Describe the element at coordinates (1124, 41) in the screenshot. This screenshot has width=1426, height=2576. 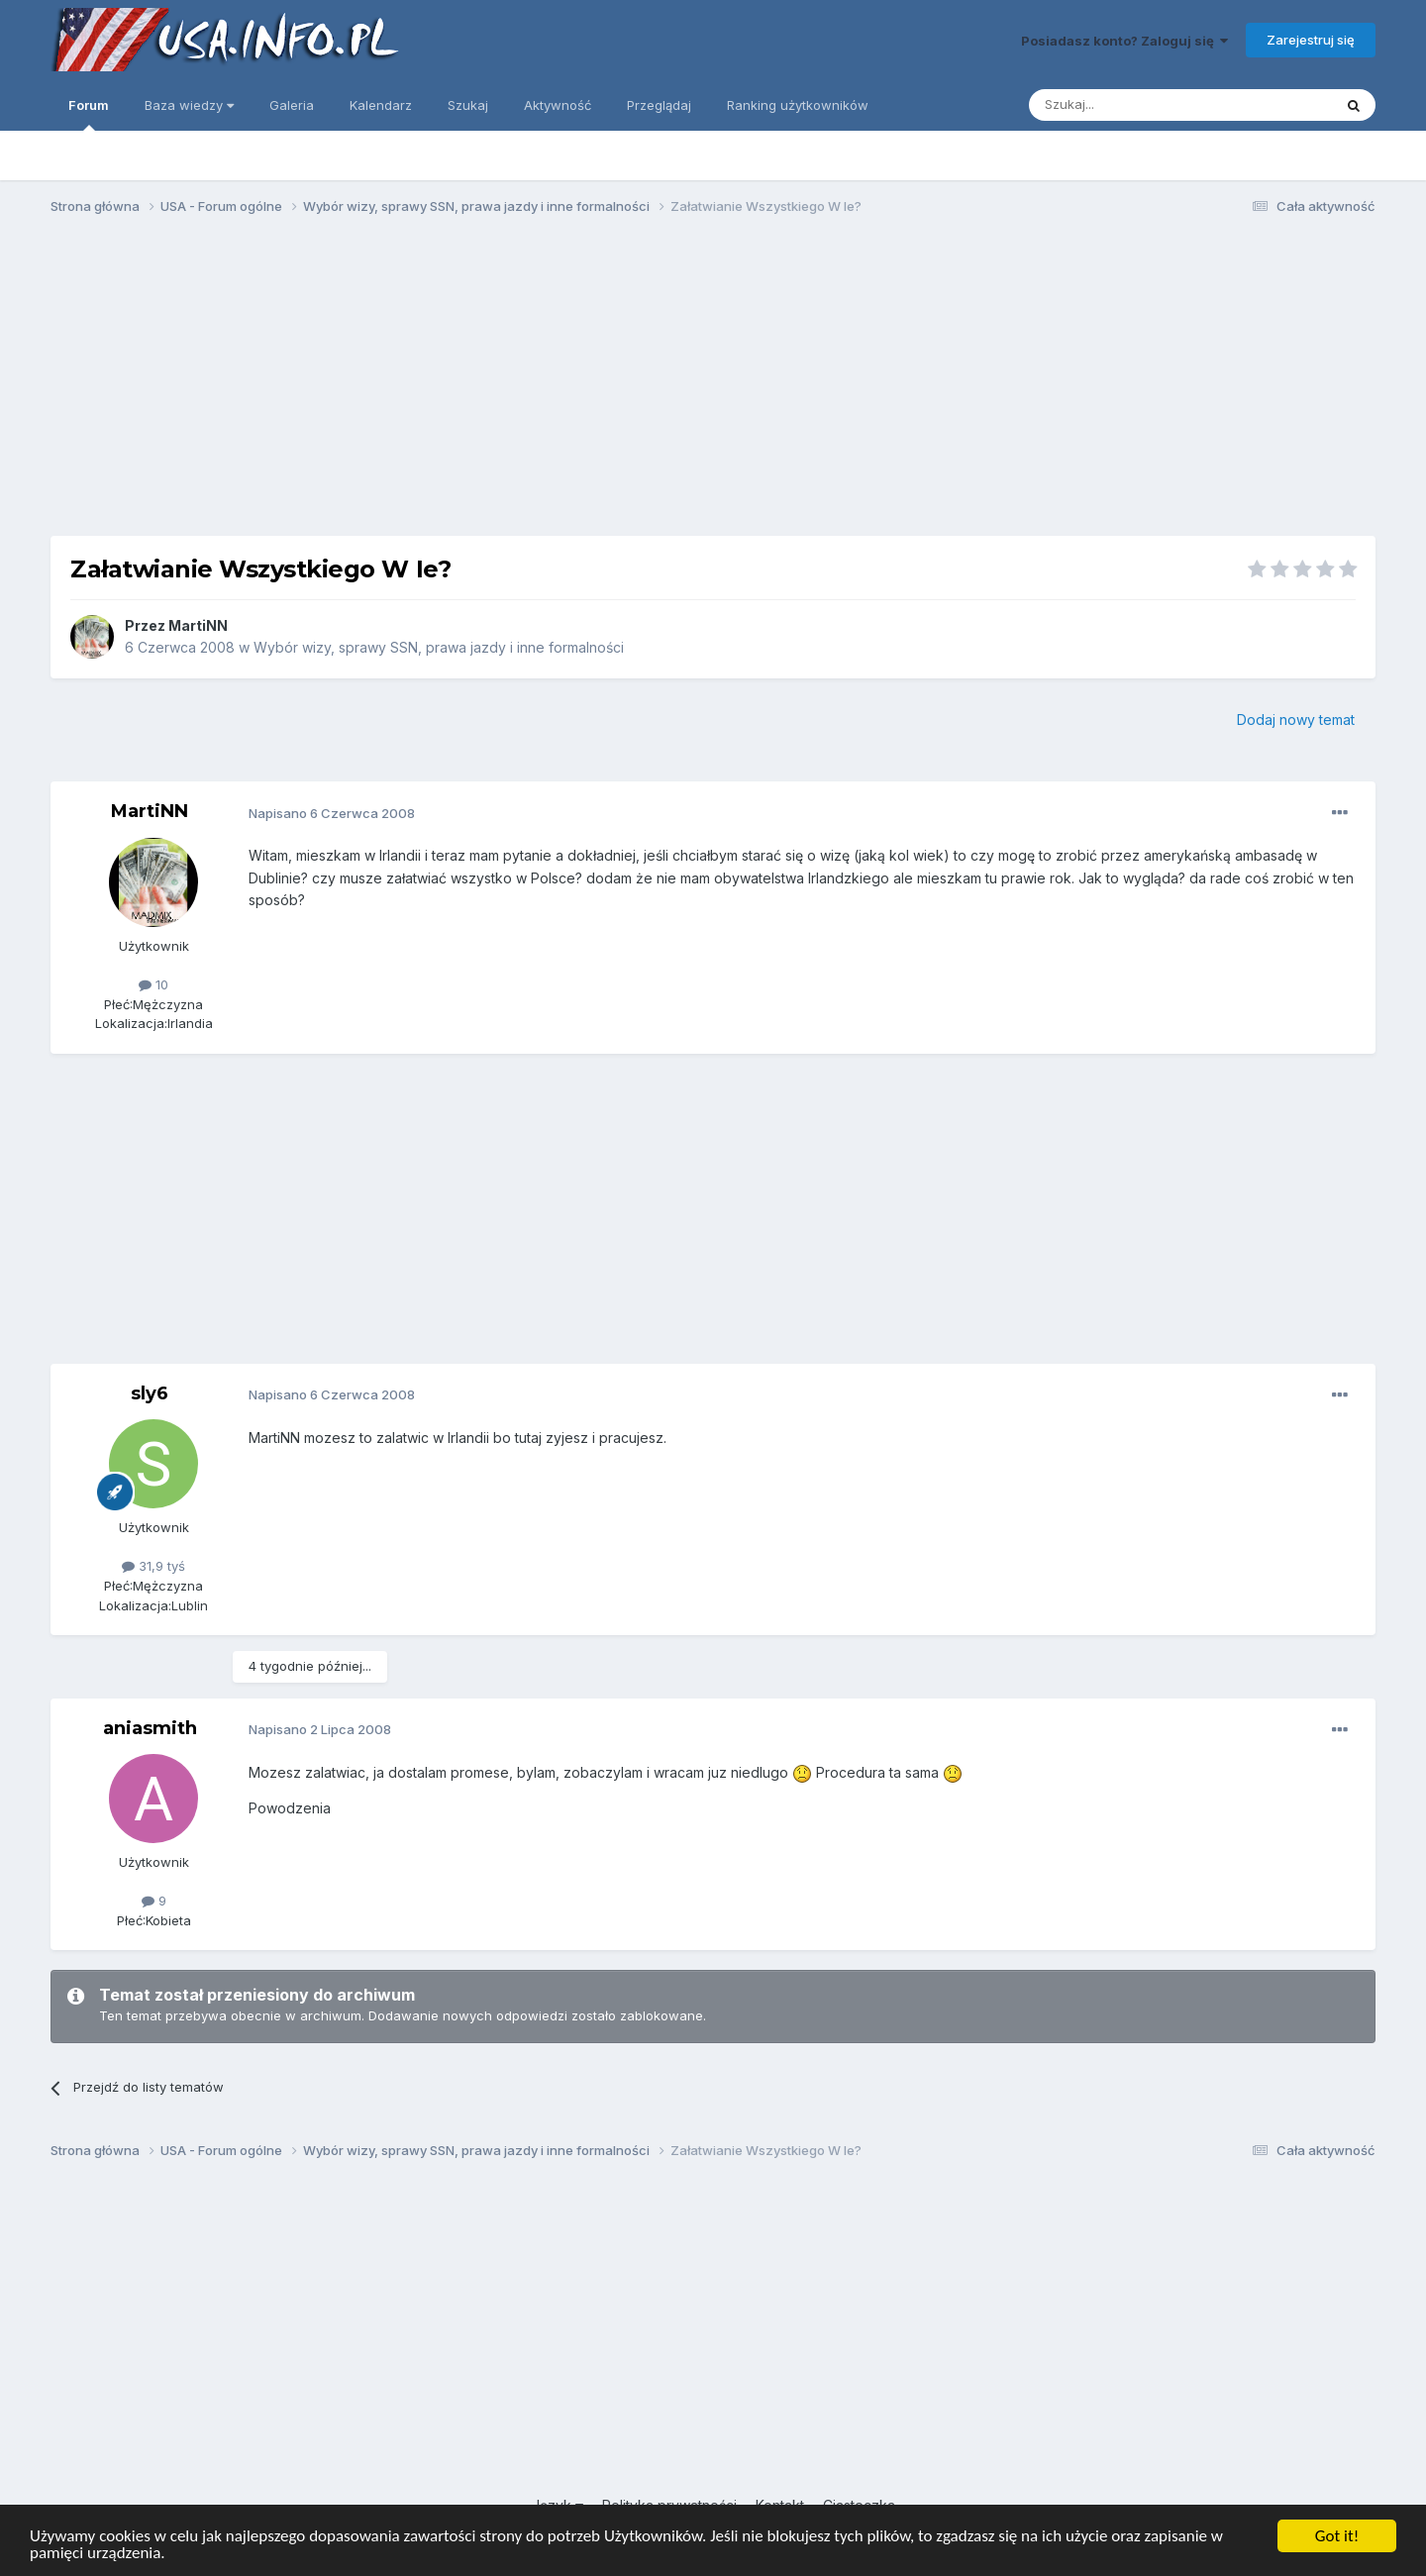
I see `Posiadasz konto? Zaloguj się` at that location.